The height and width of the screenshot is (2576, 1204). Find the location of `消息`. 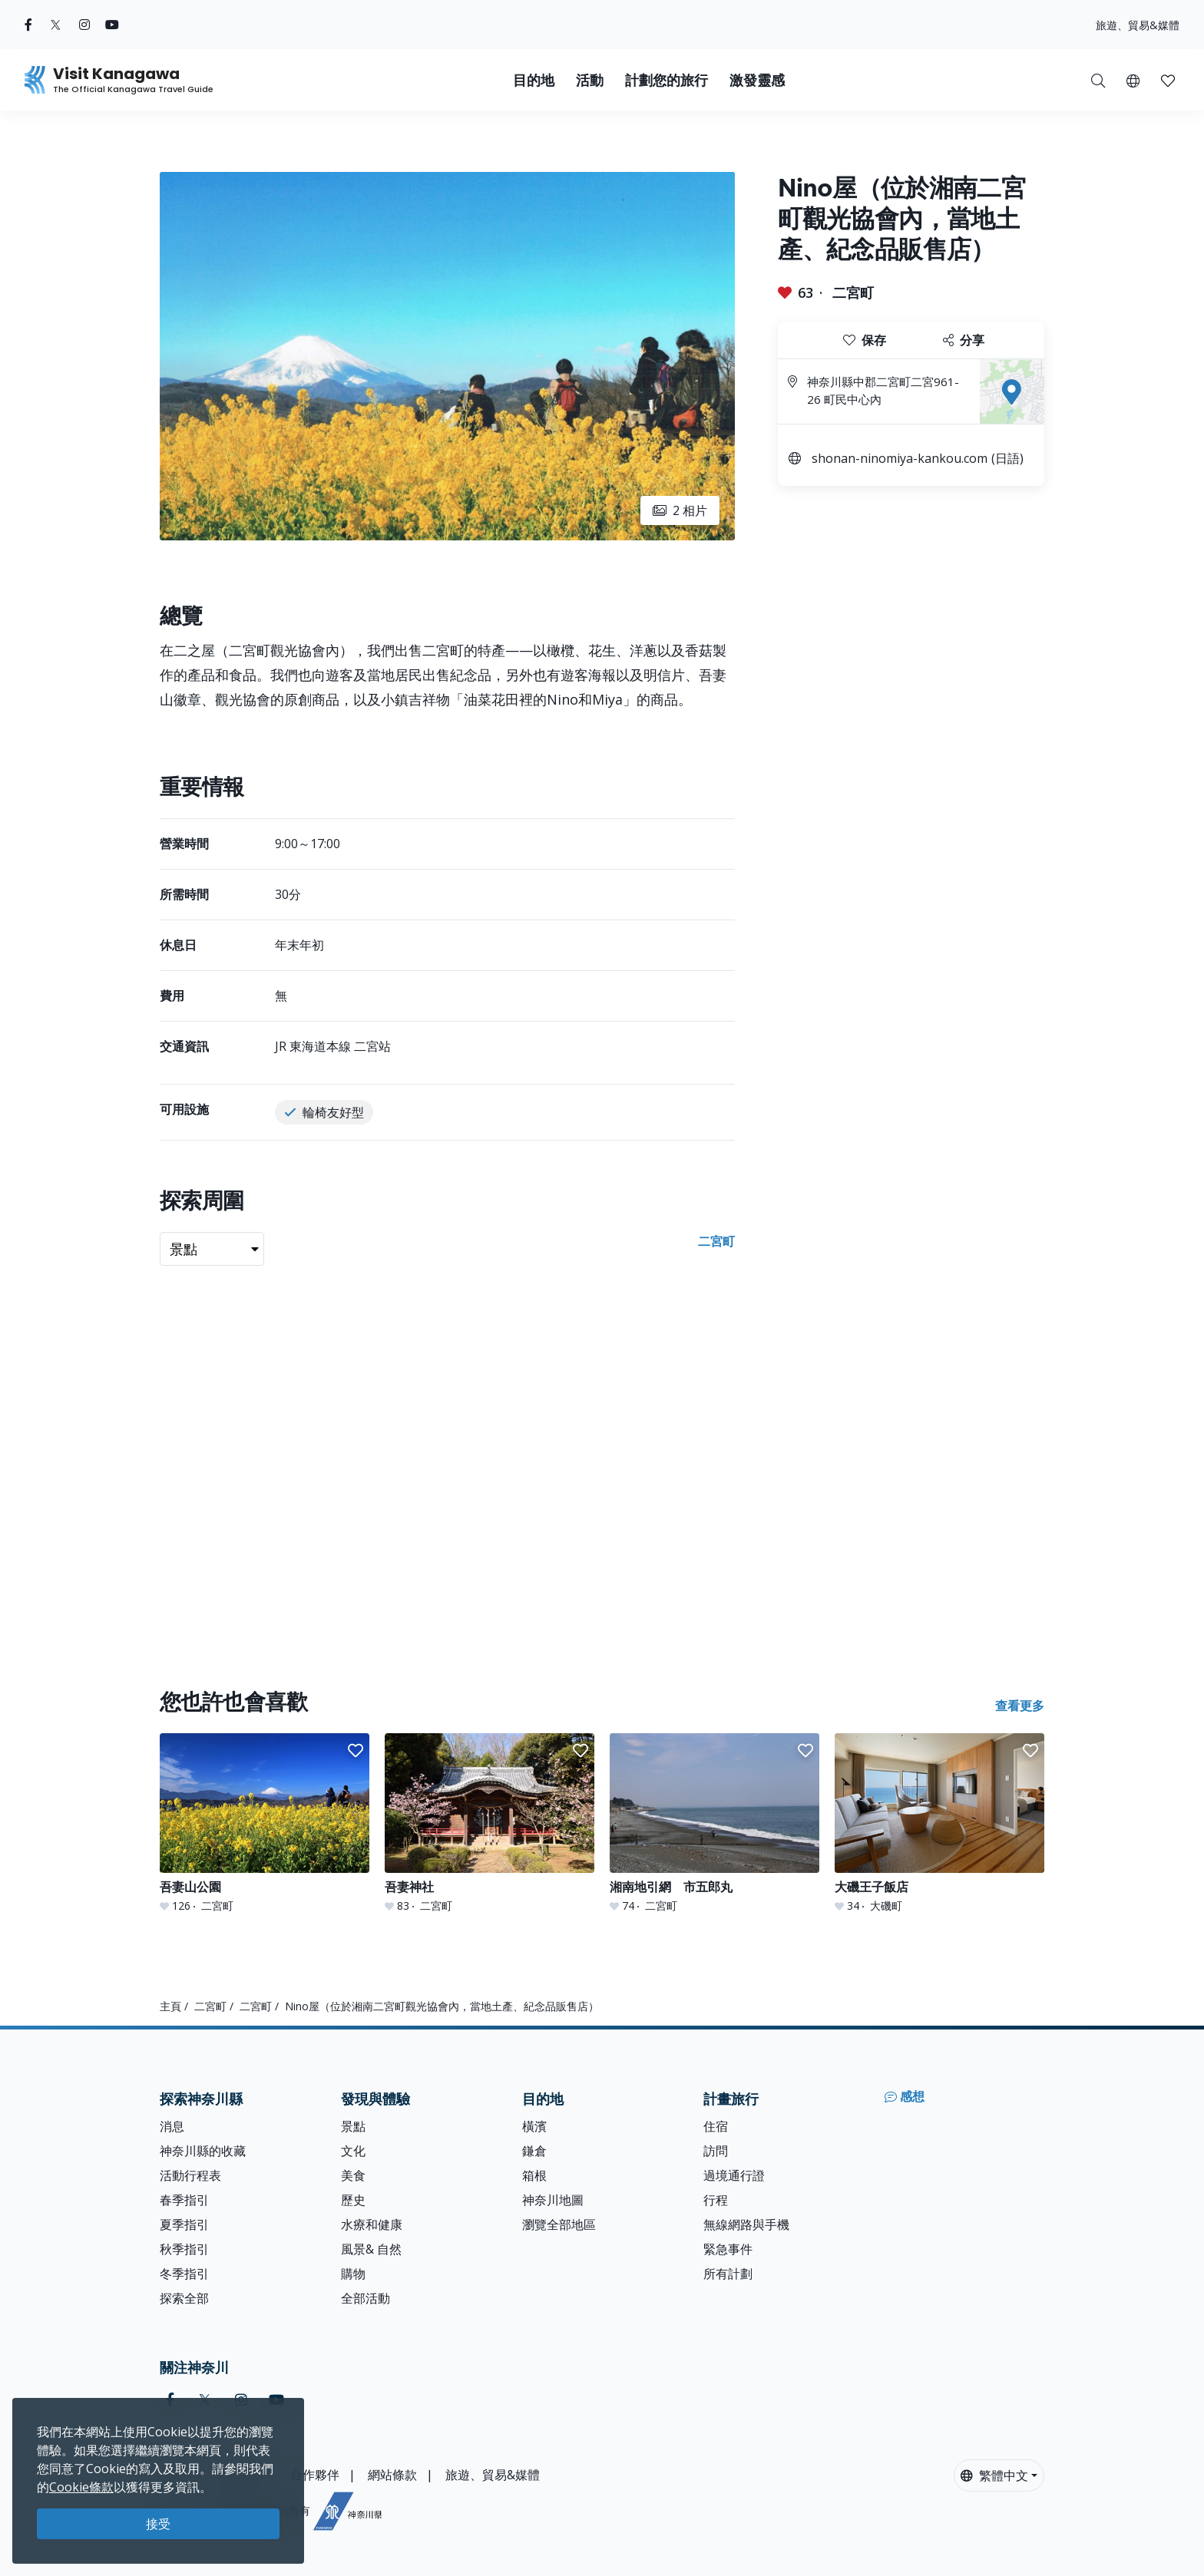

消息 is located at coordinates (172, 2126).